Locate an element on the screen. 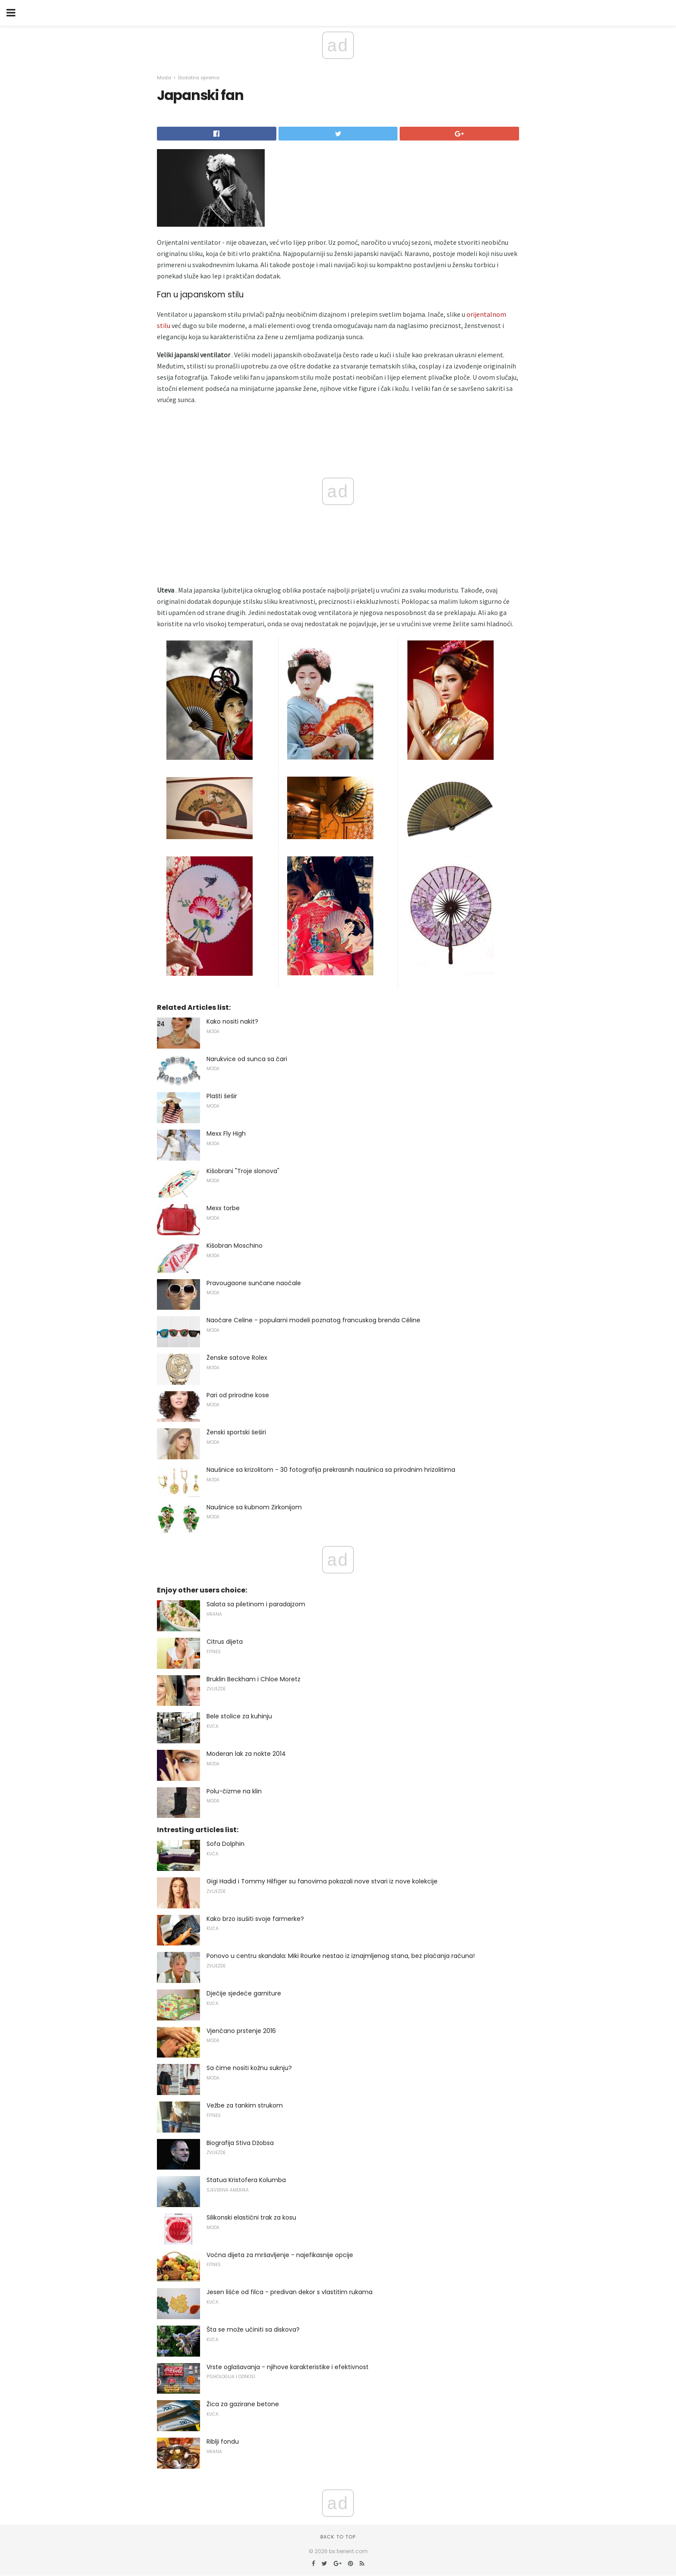  Riblji fondu is located at coordinates (223, 2441).